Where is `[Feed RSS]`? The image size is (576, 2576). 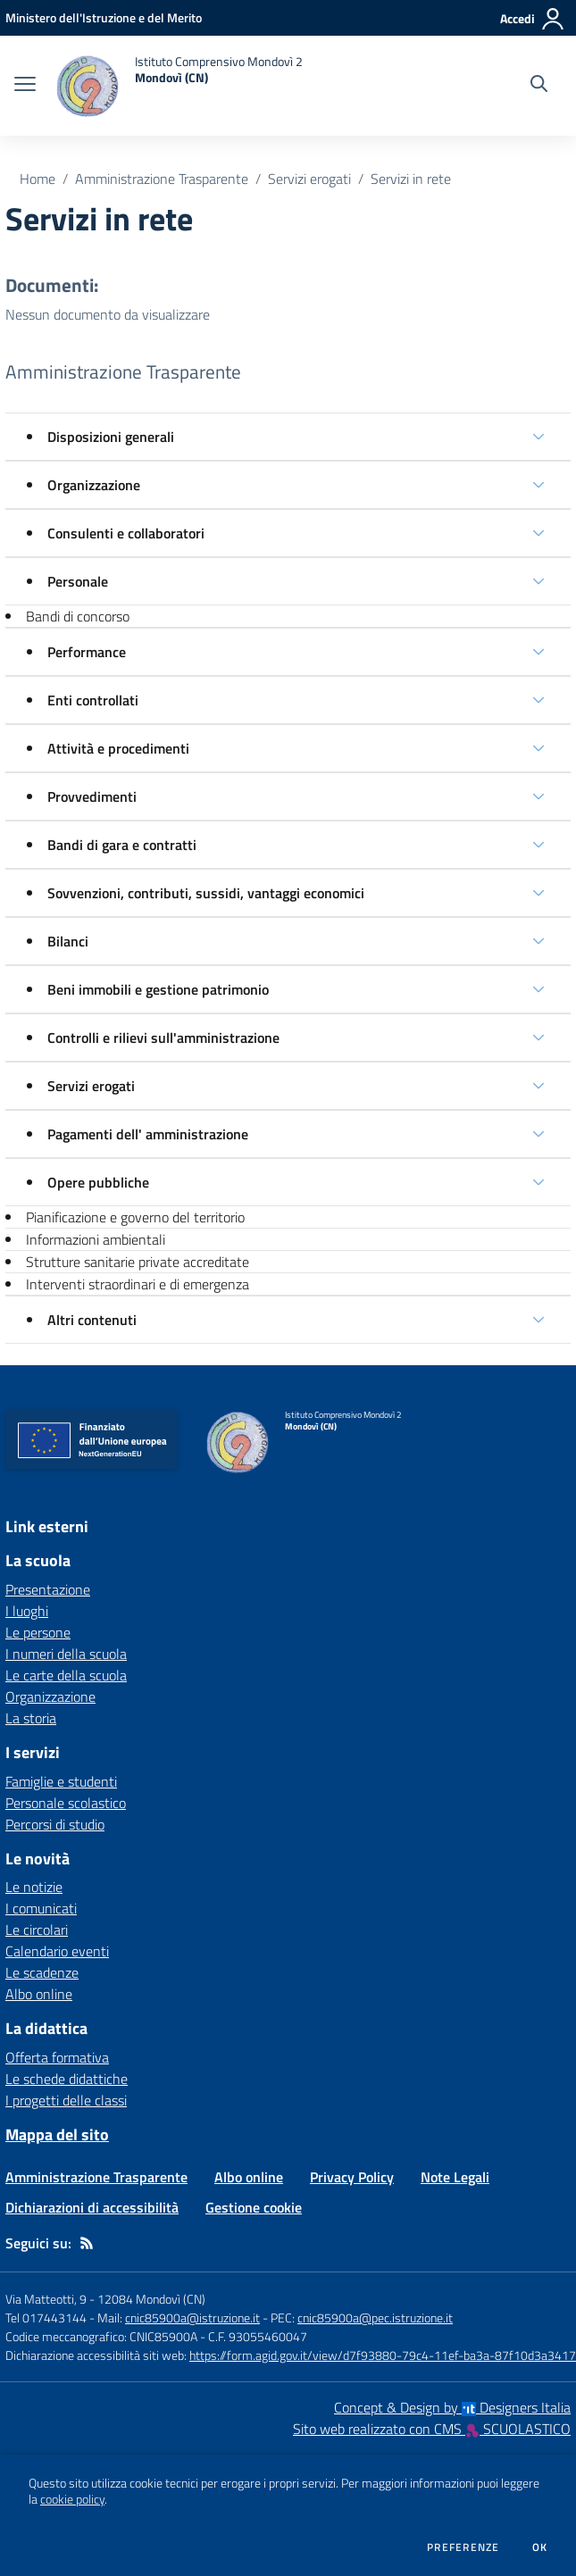 [Feed RSS] is located at coordinates (87, 2243).